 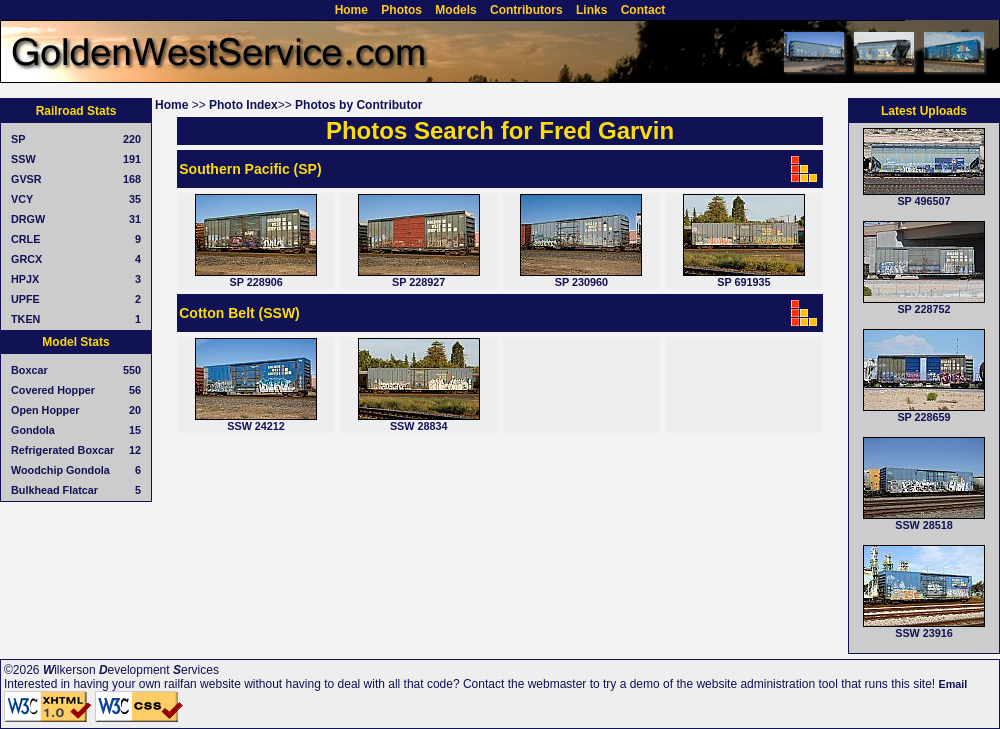 What do you see at coordinates (923, 309) in the screenshot?
I see `SP 228752` at bounding box center [923, 309].